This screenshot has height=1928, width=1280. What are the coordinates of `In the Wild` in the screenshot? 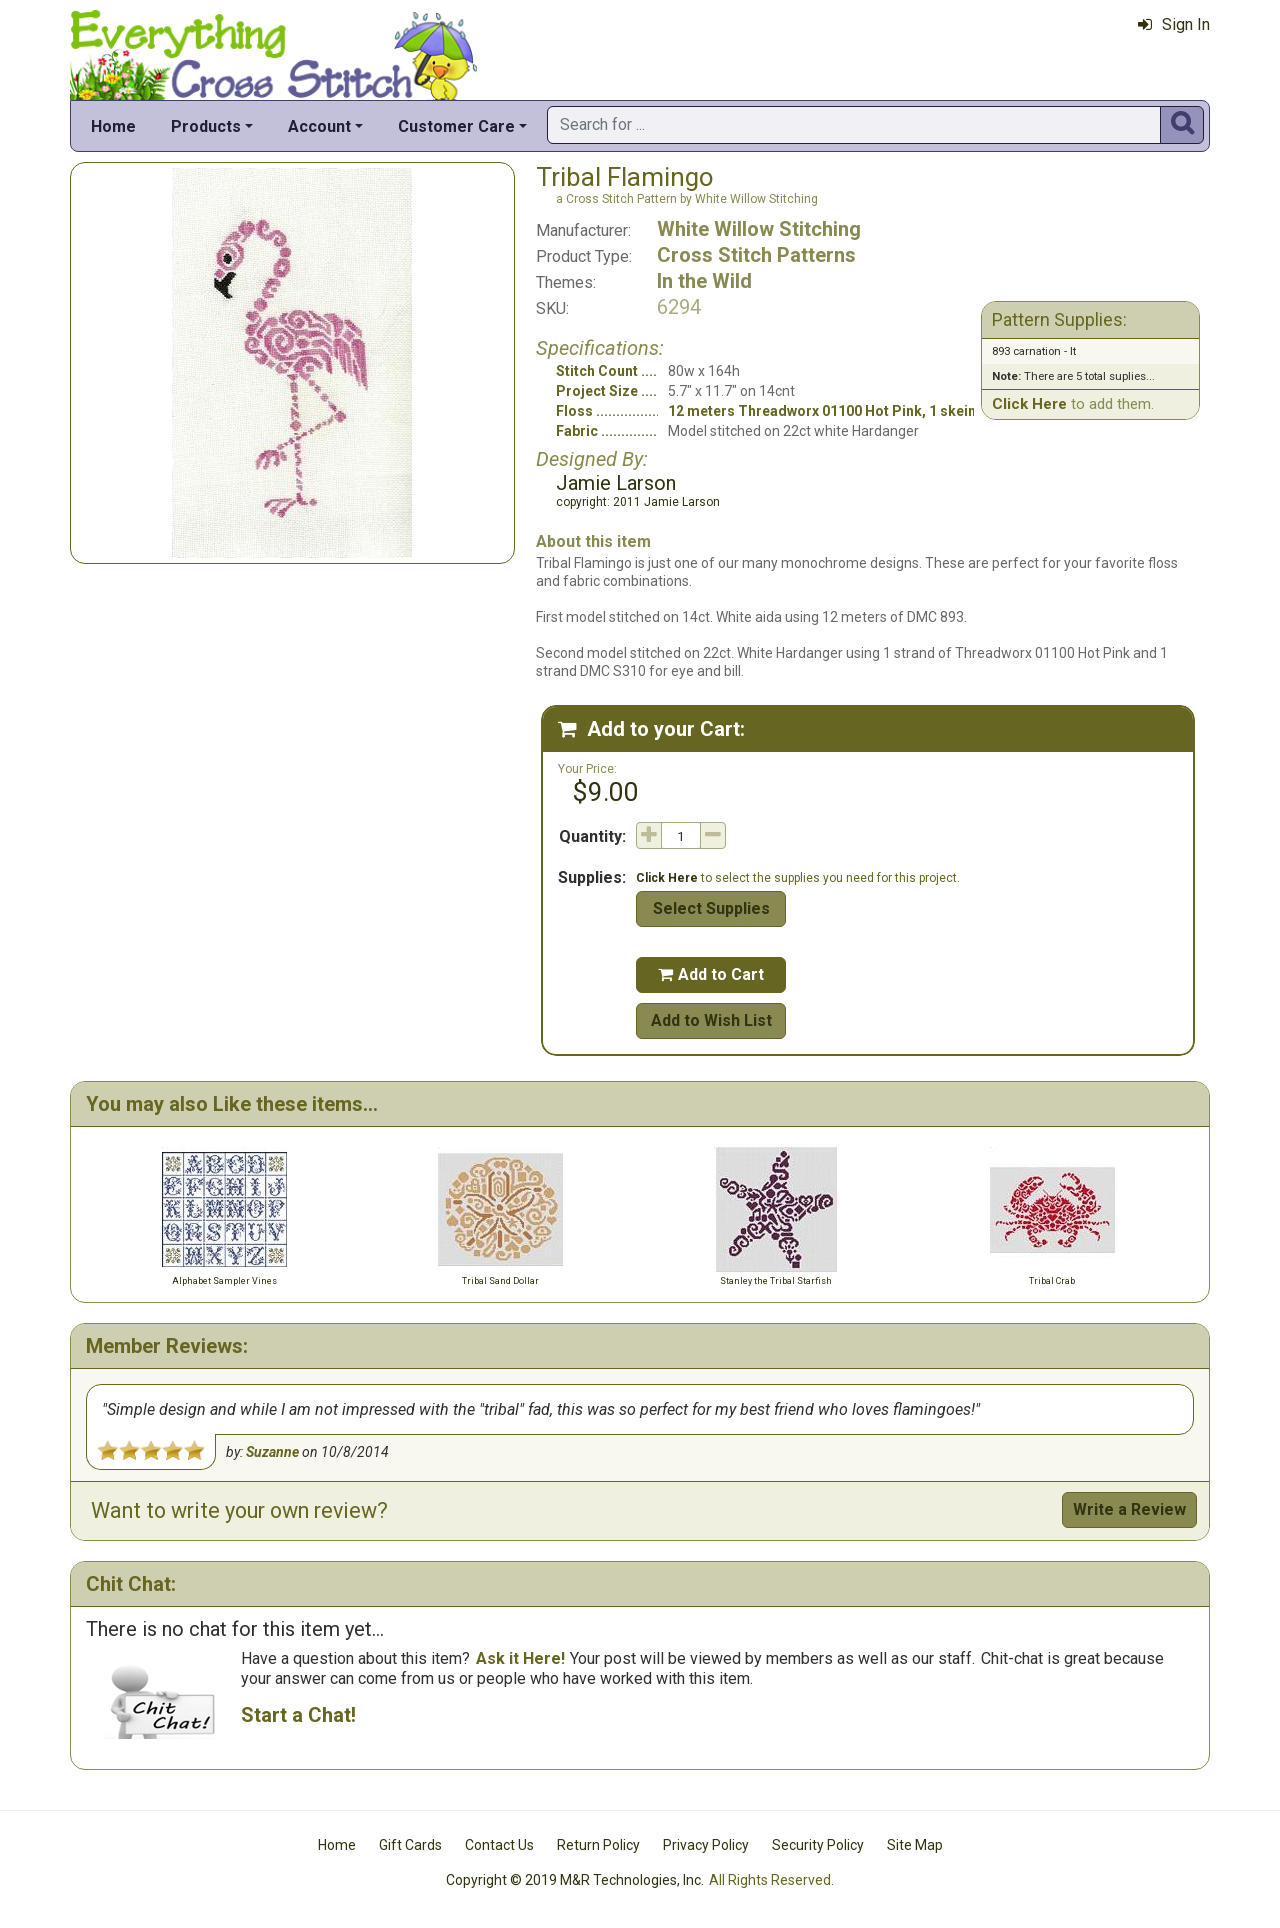 It's located at (704, 281).